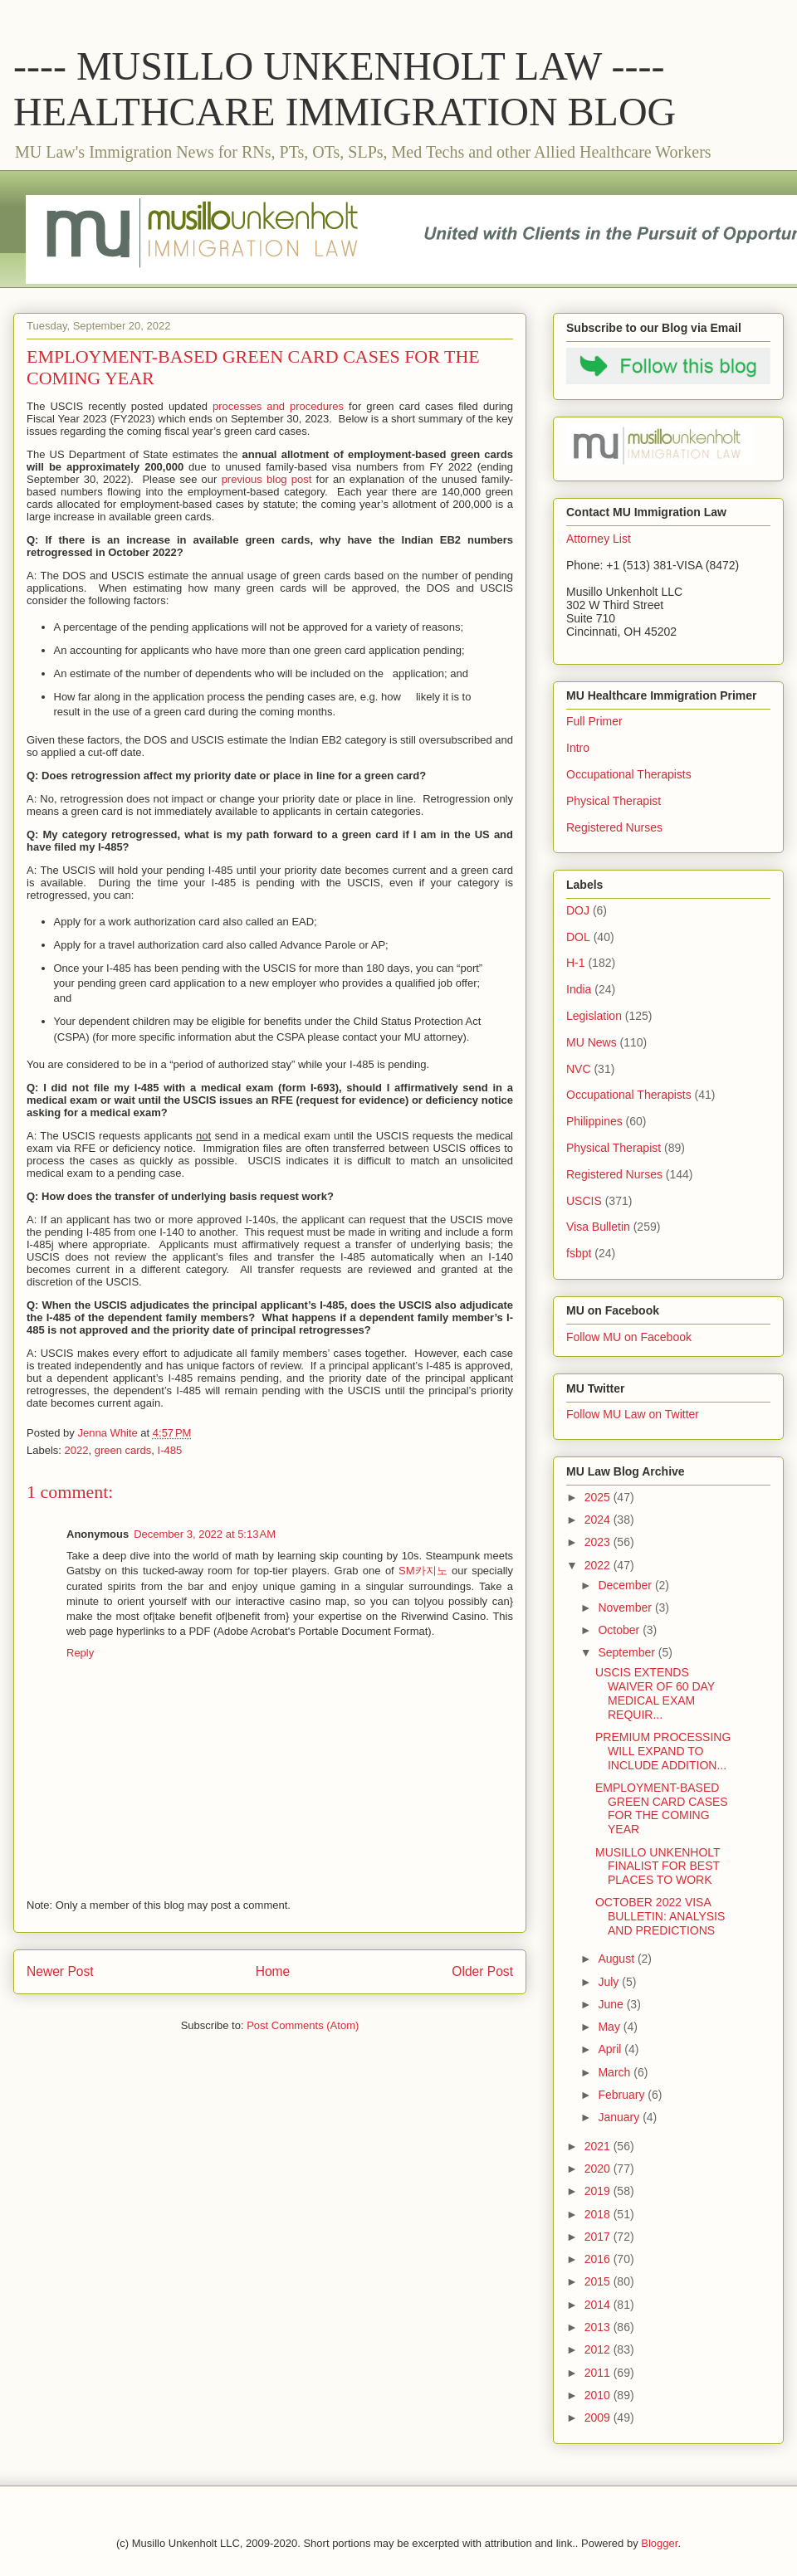  I want to click on processes and procedures, so click(278, 406).